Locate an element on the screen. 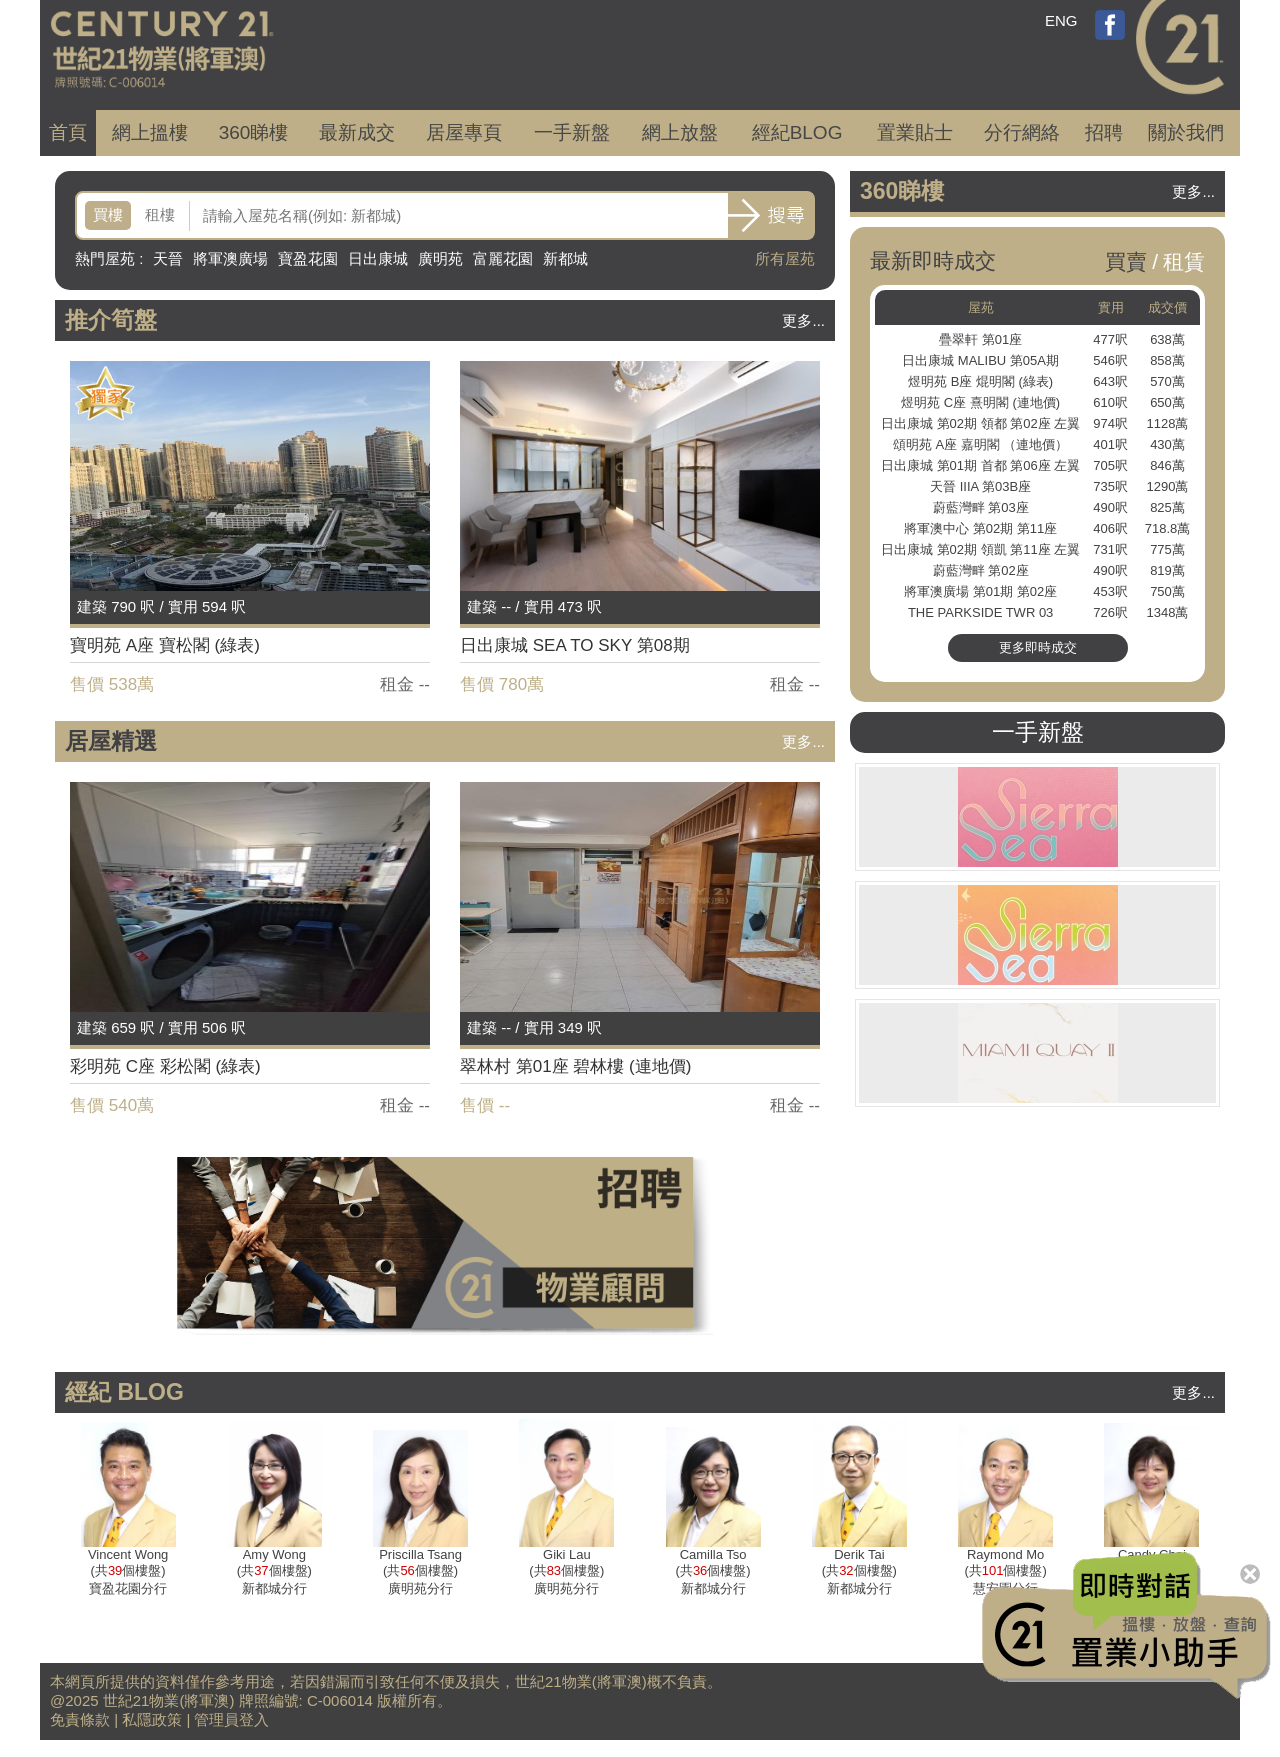  廣明苑 is located at coordinates (440, 258).